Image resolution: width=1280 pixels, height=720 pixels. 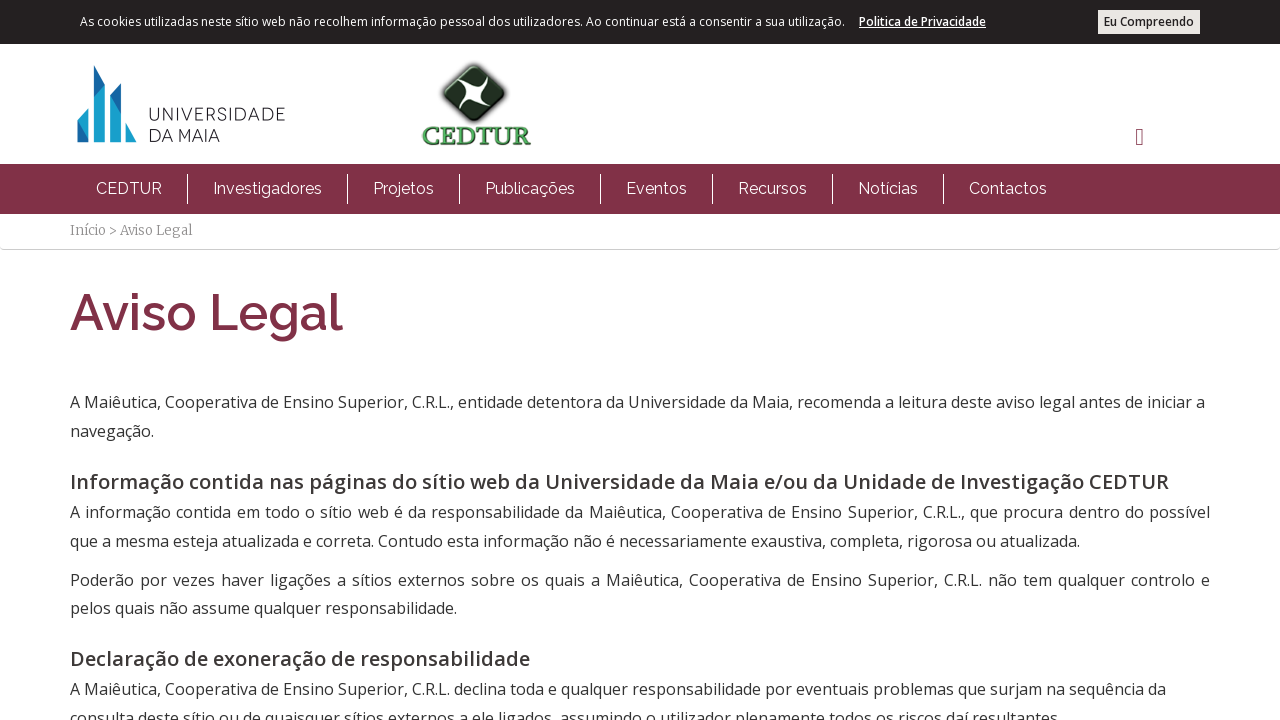 I want to click on [menuitem], so click(x=129, y=189).